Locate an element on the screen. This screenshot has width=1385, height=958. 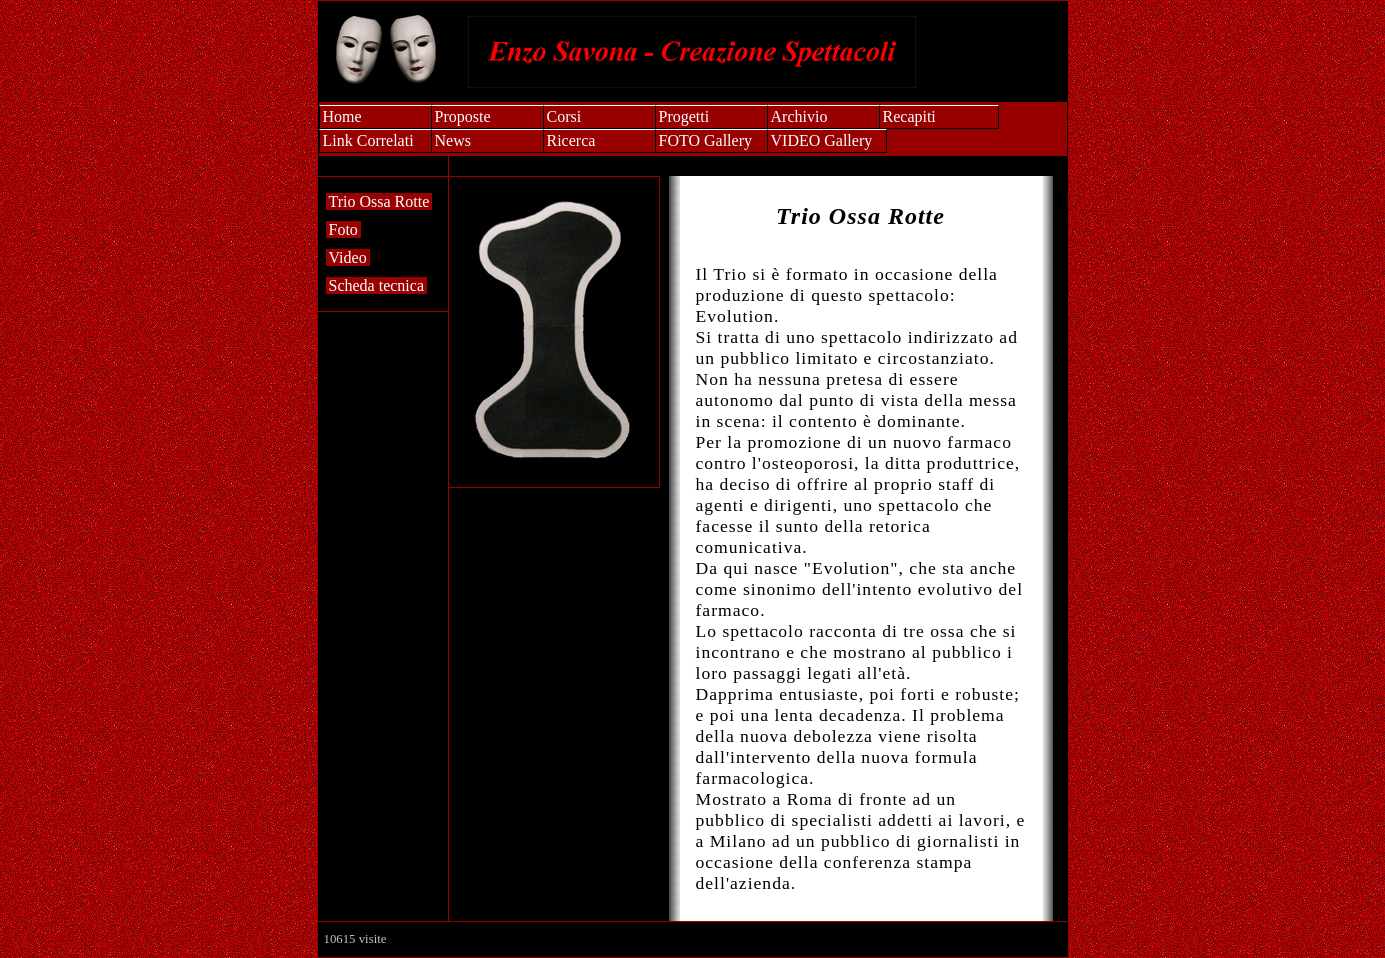
Video is located at coordinates (348, 257).